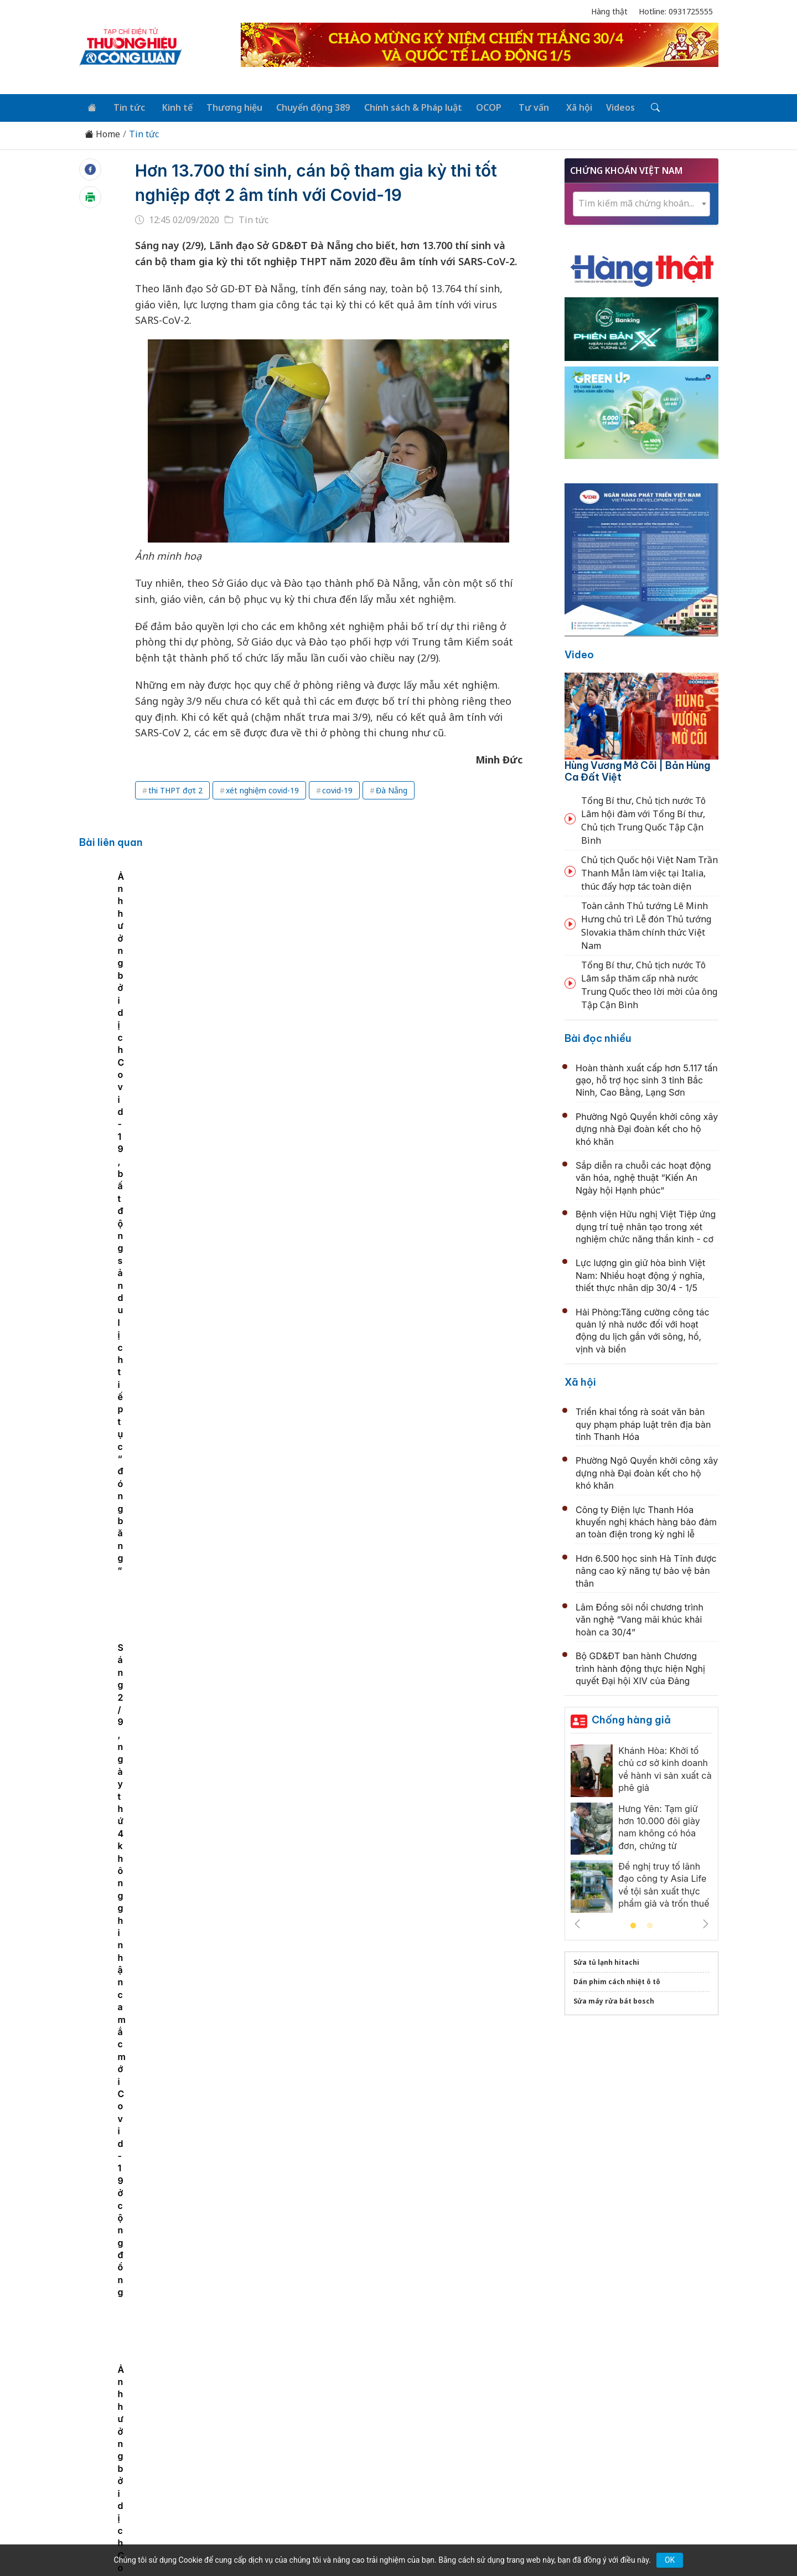 This screenshot has height=2576, width=797. What do you see at coordinates (403, 106) in the screenshot?
I see `Chính sách & Pháp luật` at bounding box center [403, 106].